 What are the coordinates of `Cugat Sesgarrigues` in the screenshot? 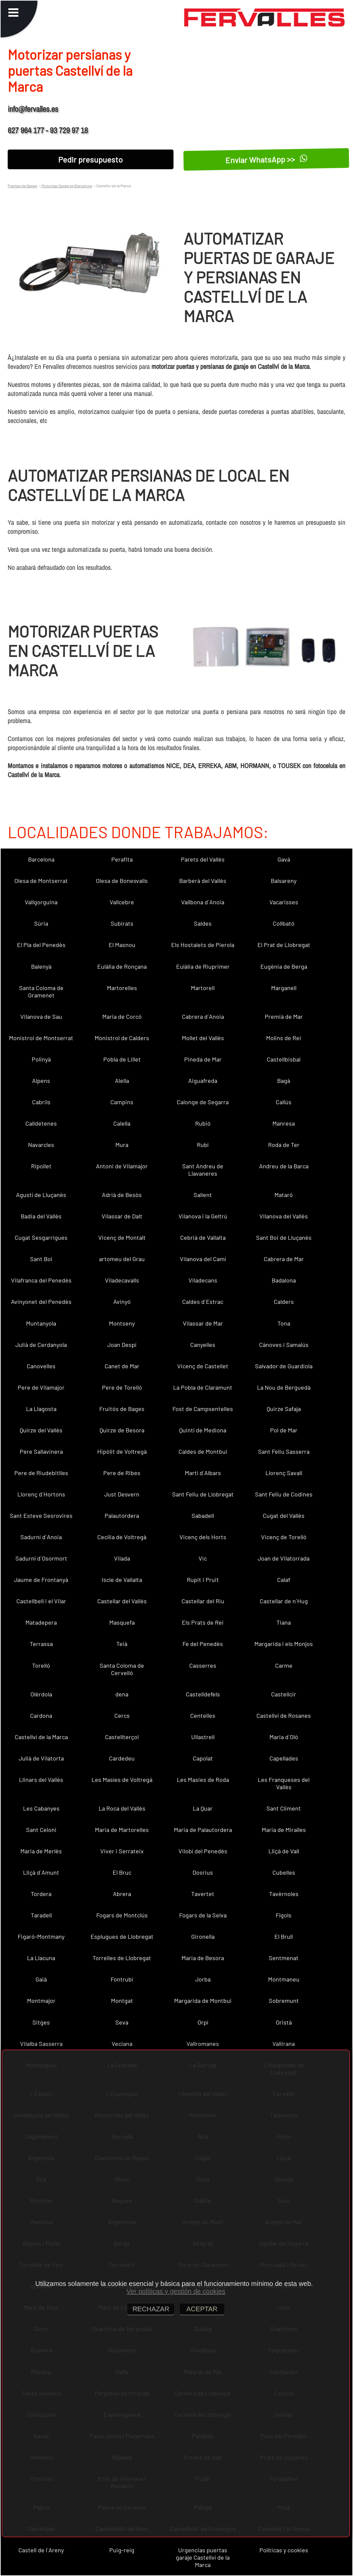 It's located at (41, 1237).